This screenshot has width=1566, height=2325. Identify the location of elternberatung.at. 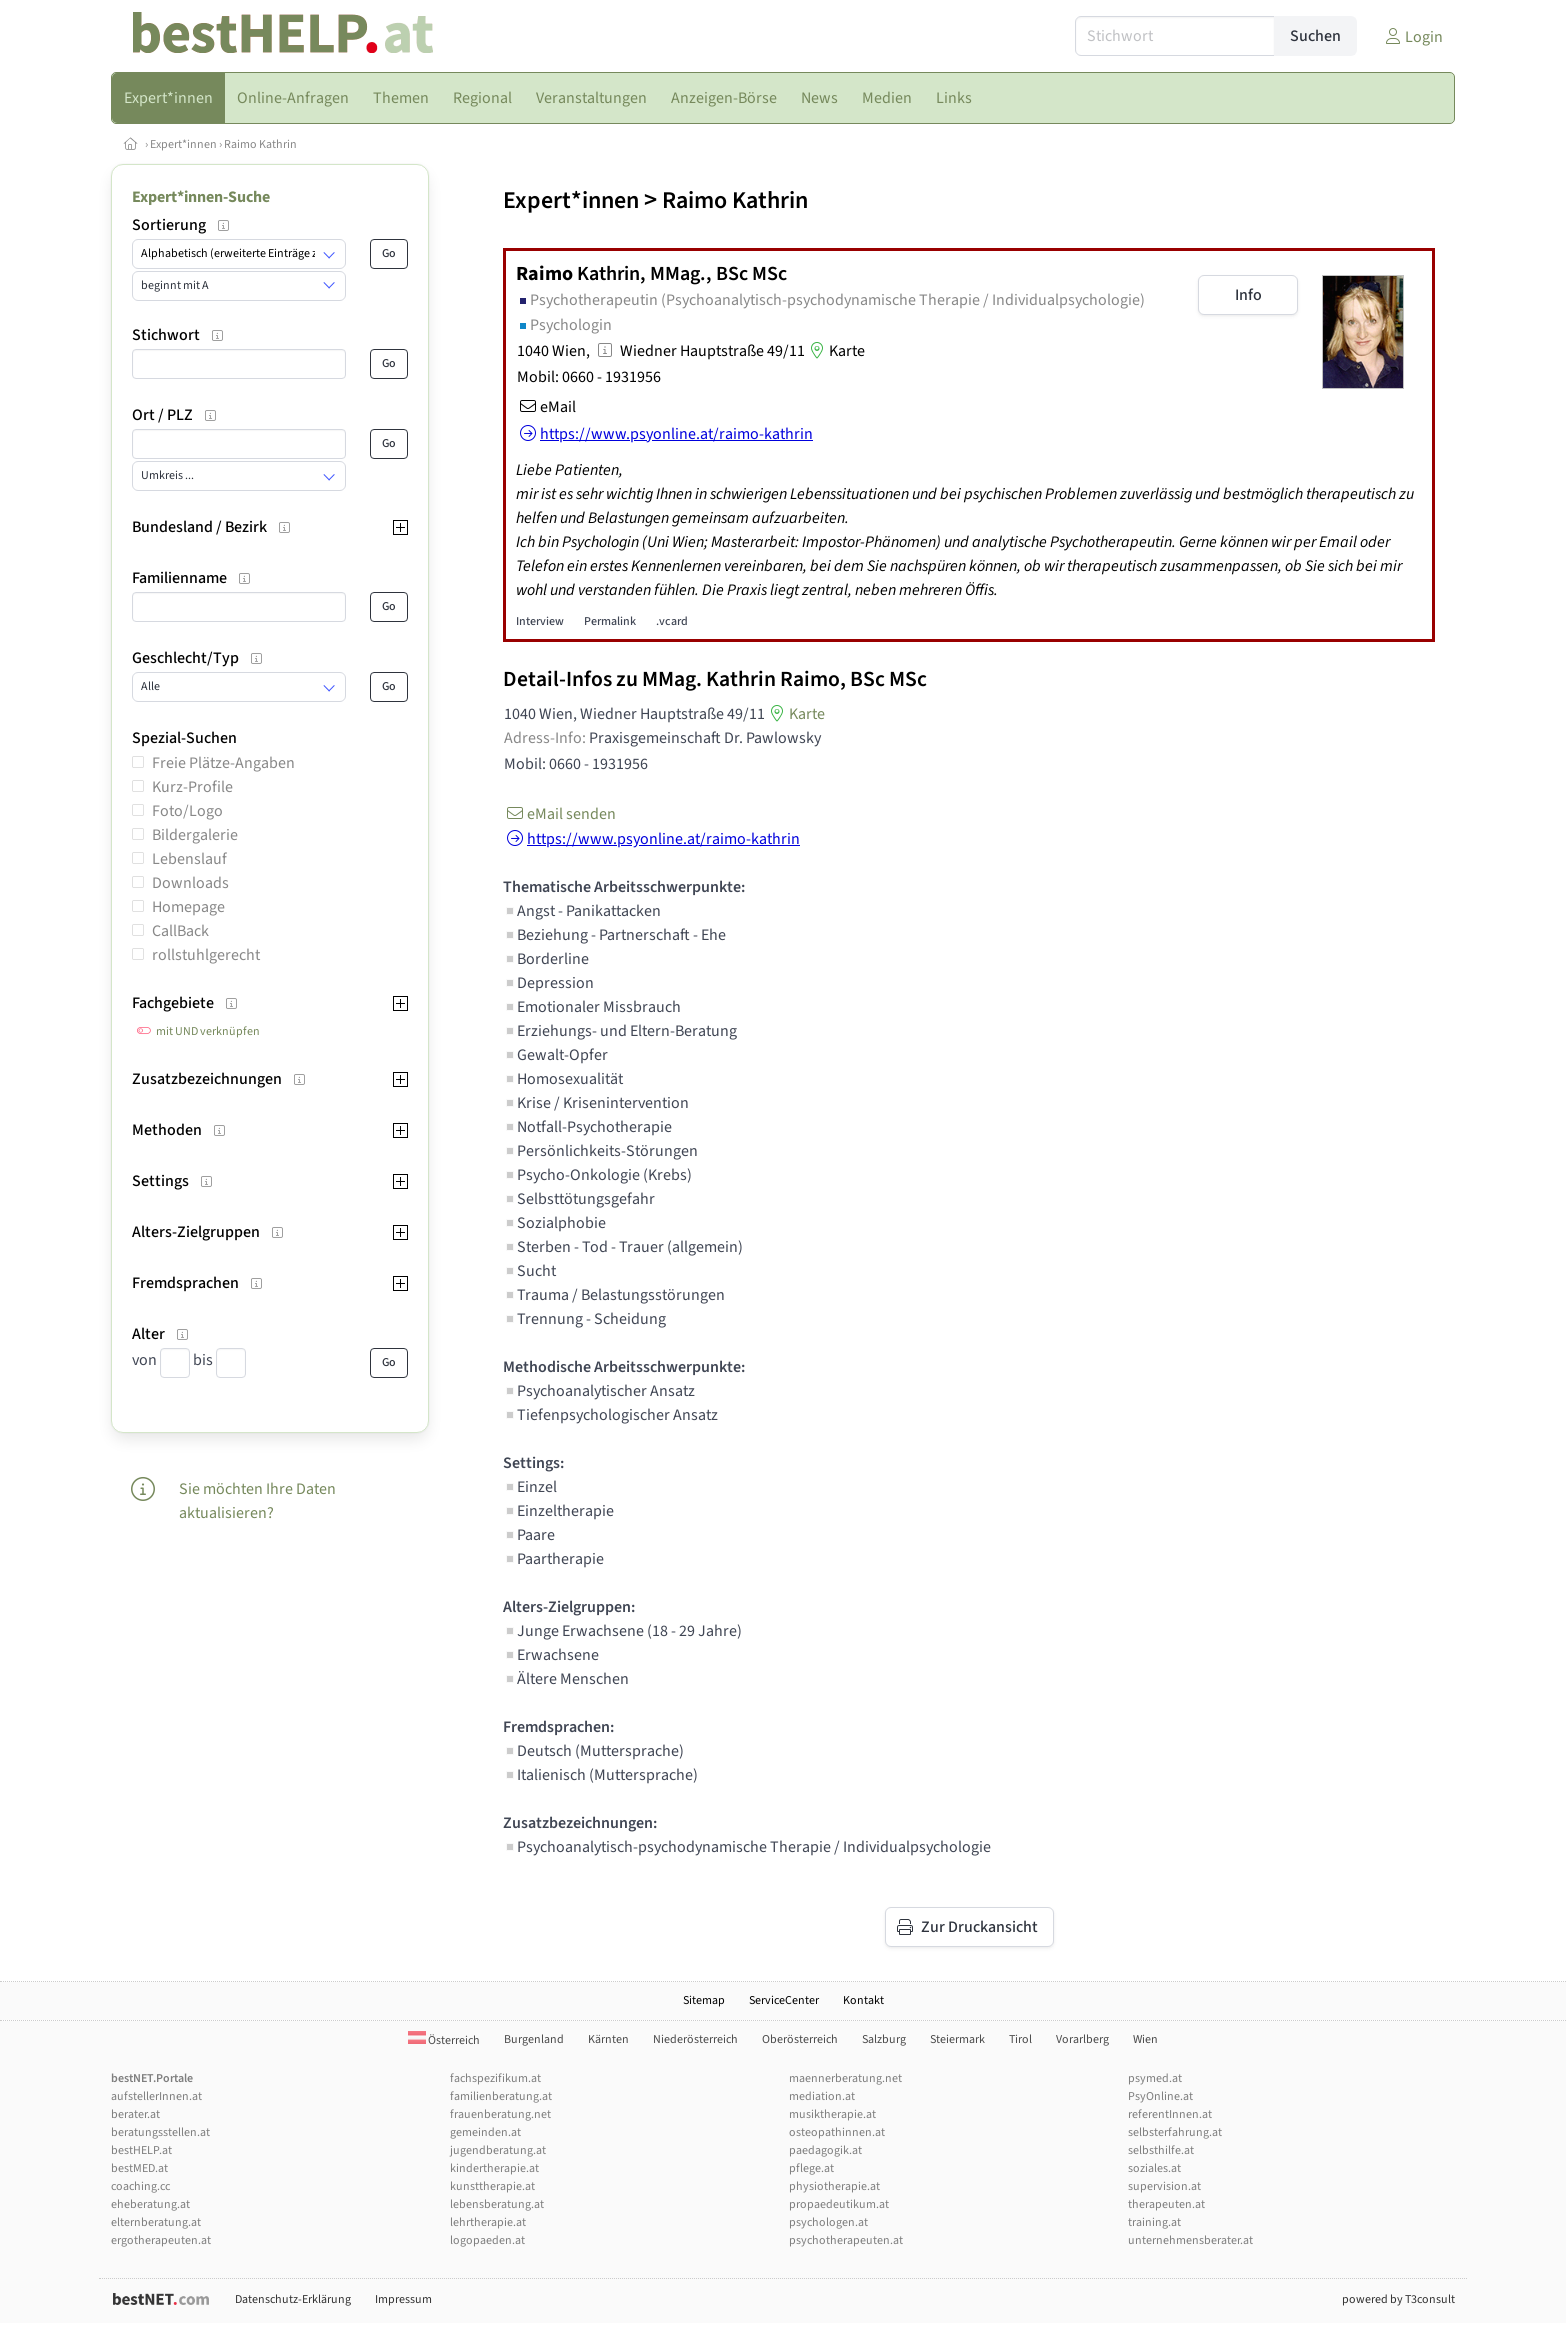
(156, 2222).